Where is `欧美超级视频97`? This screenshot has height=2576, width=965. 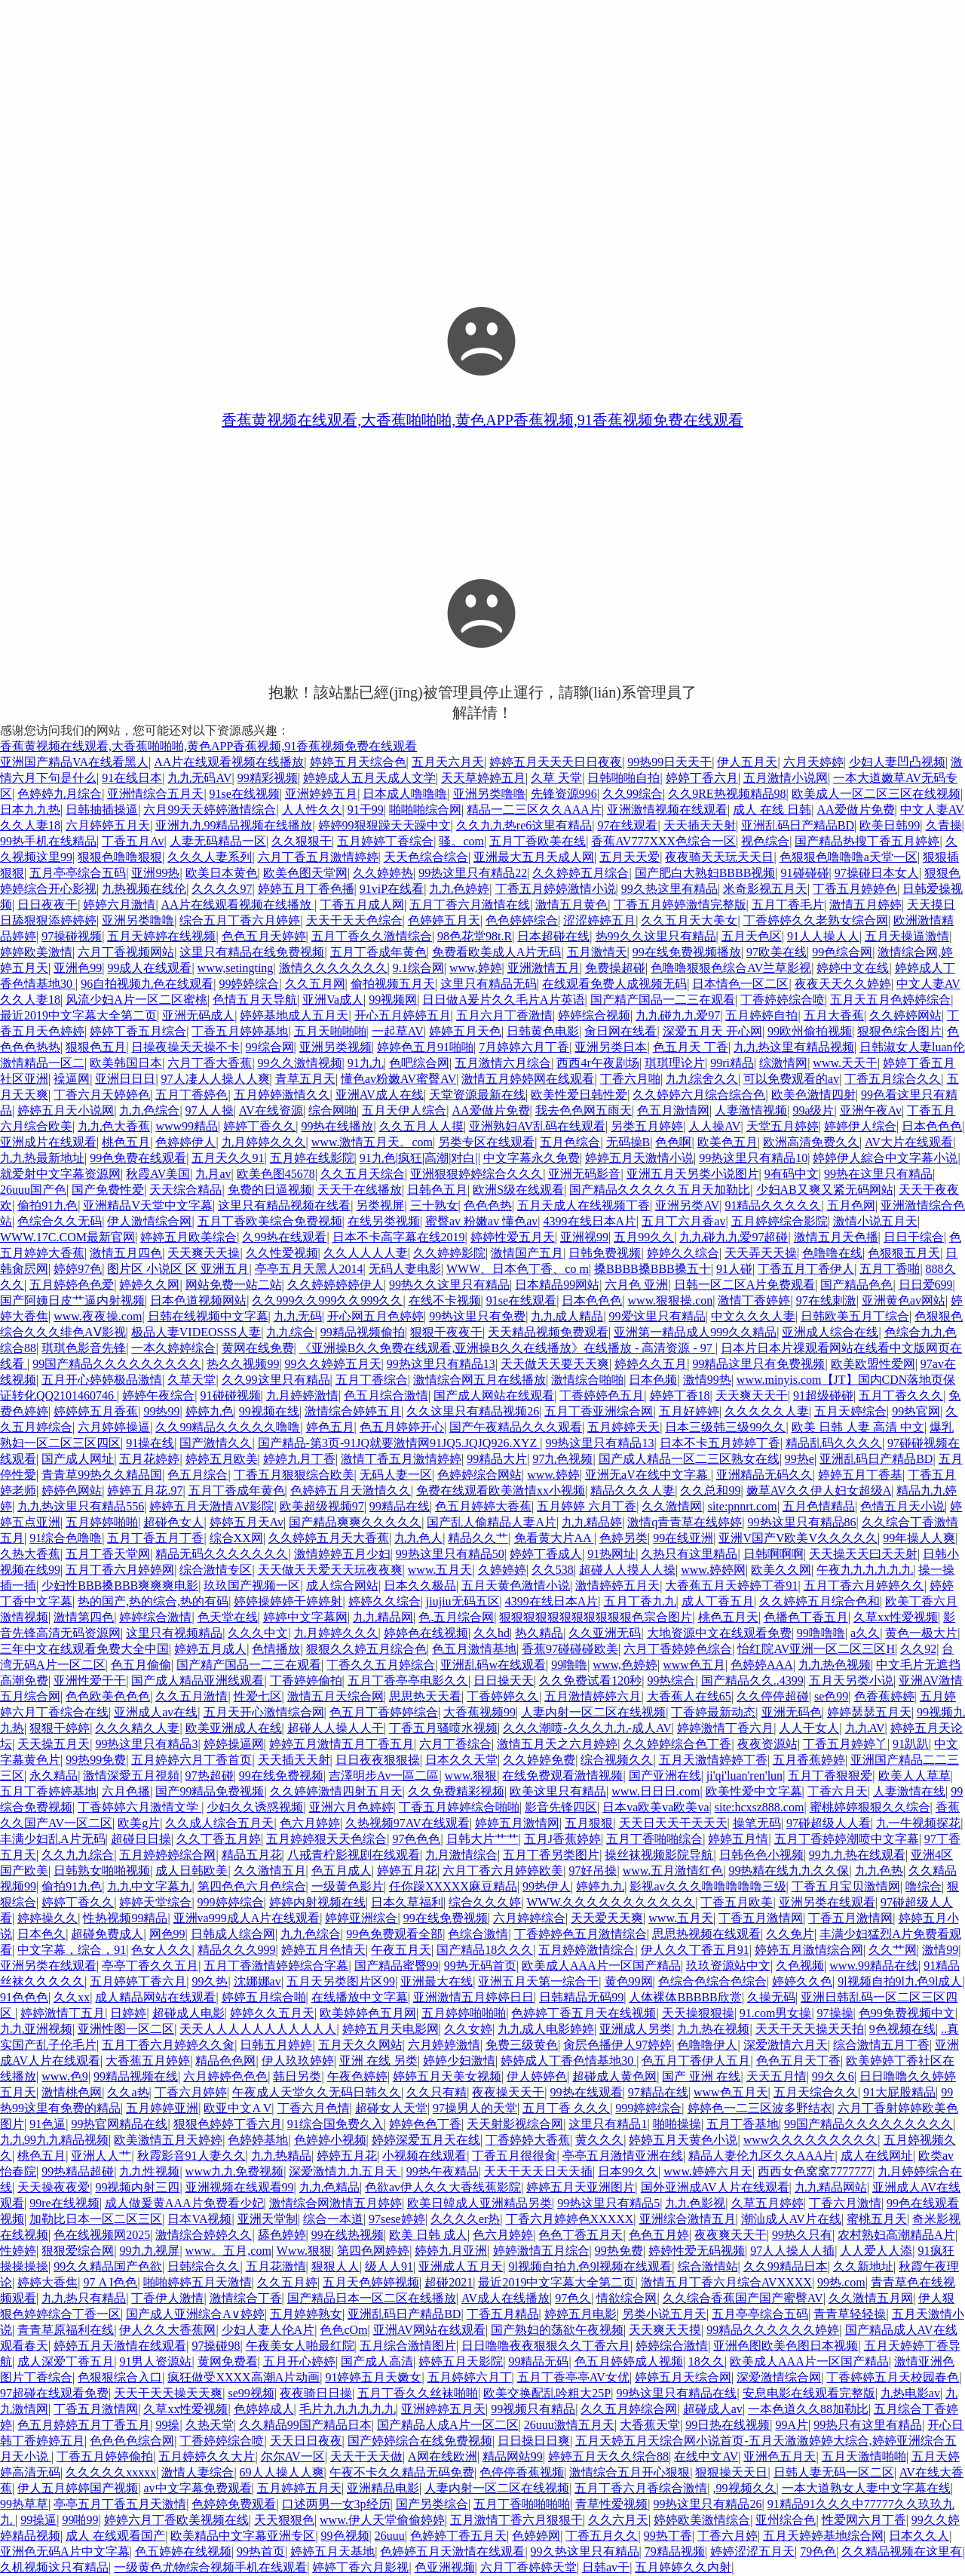
欧美超级视频97 is located at coordinates (322, 1506).